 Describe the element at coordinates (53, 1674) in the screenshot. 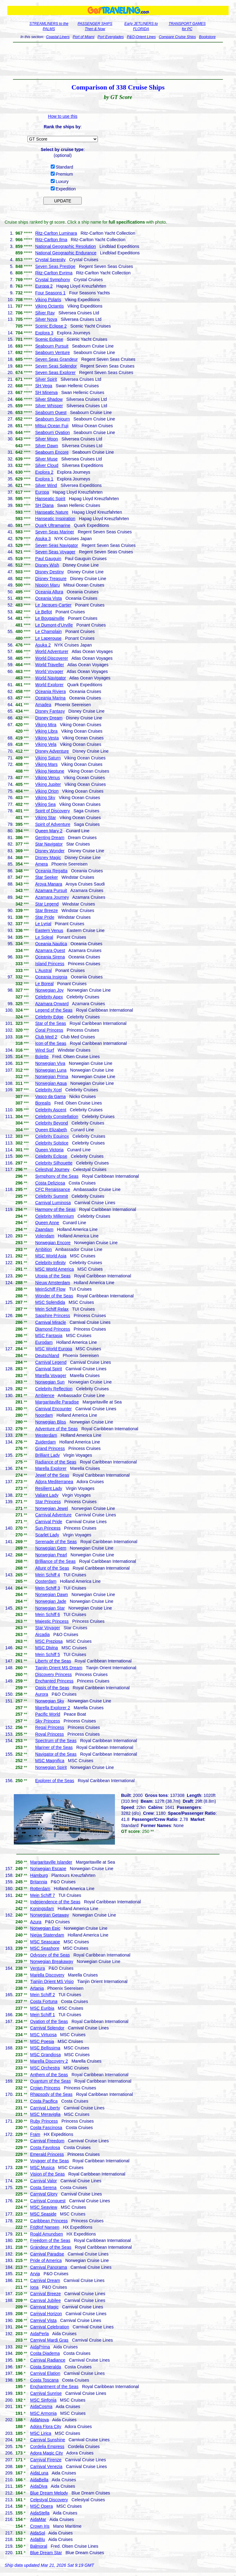

I see `Discovery Princess` at that location.